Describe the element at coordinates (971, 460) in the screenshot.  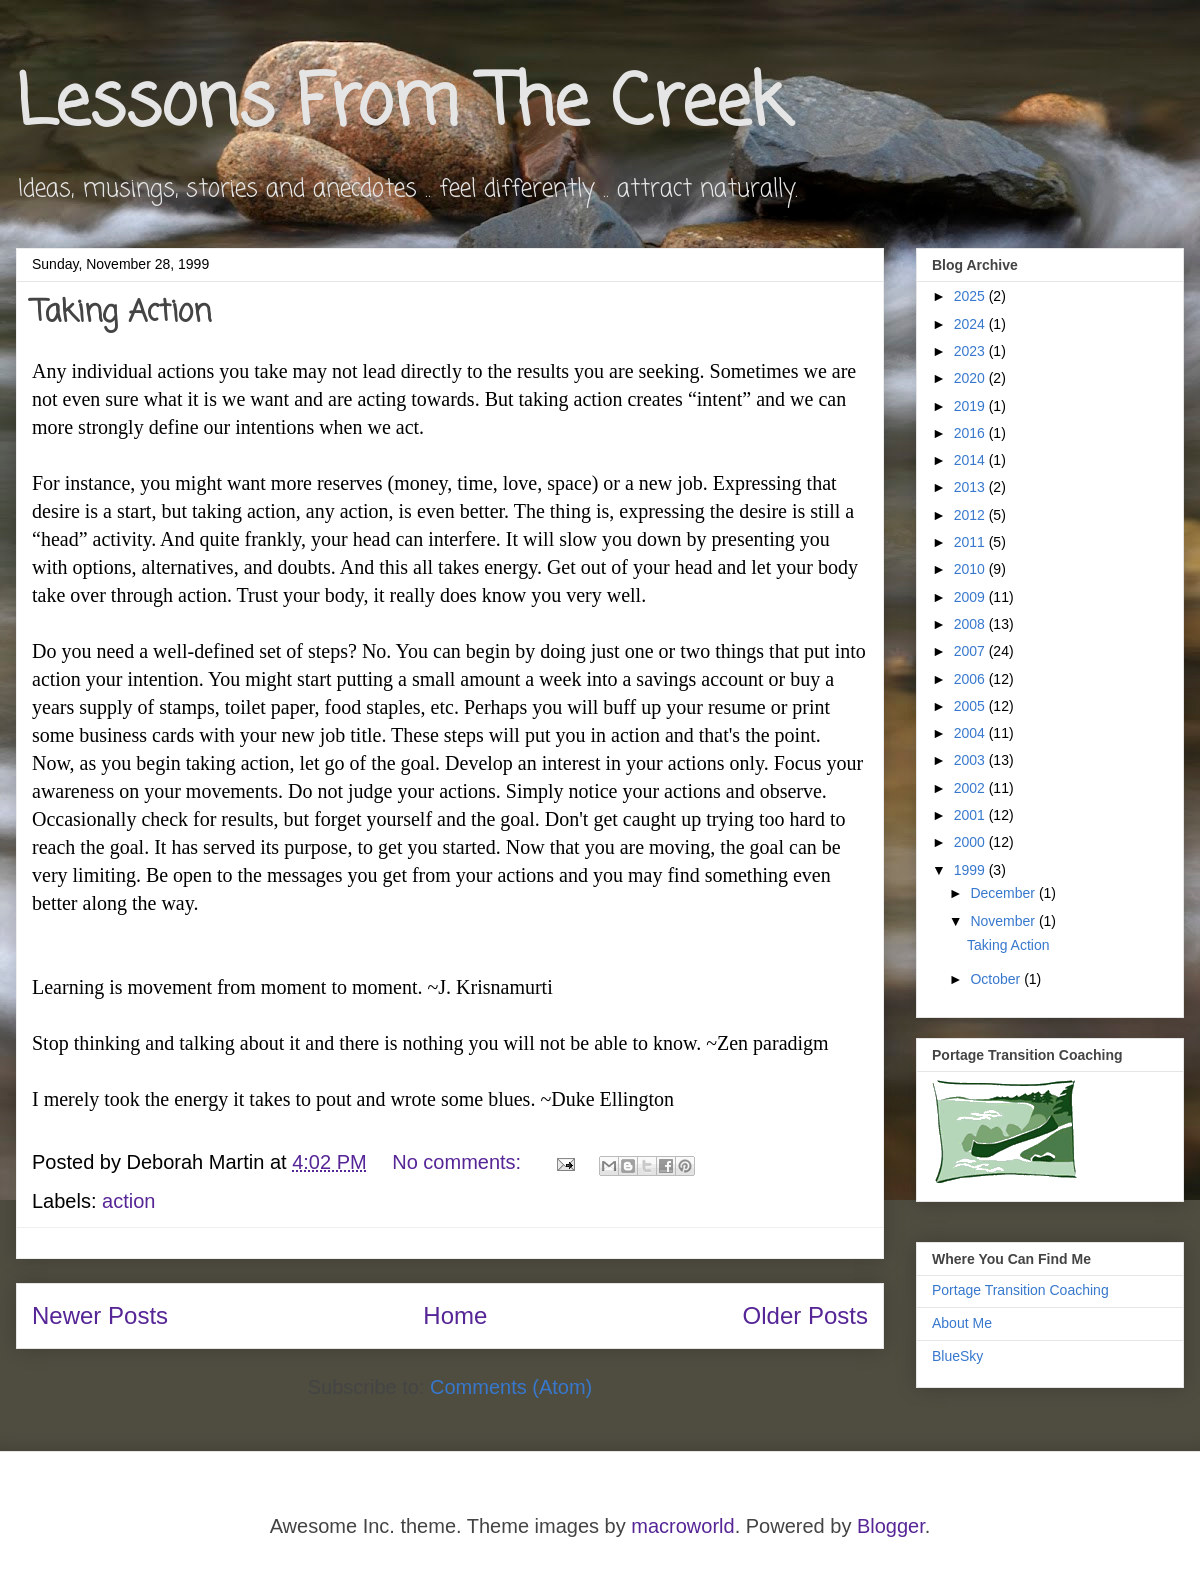
I see `2014` at that location.